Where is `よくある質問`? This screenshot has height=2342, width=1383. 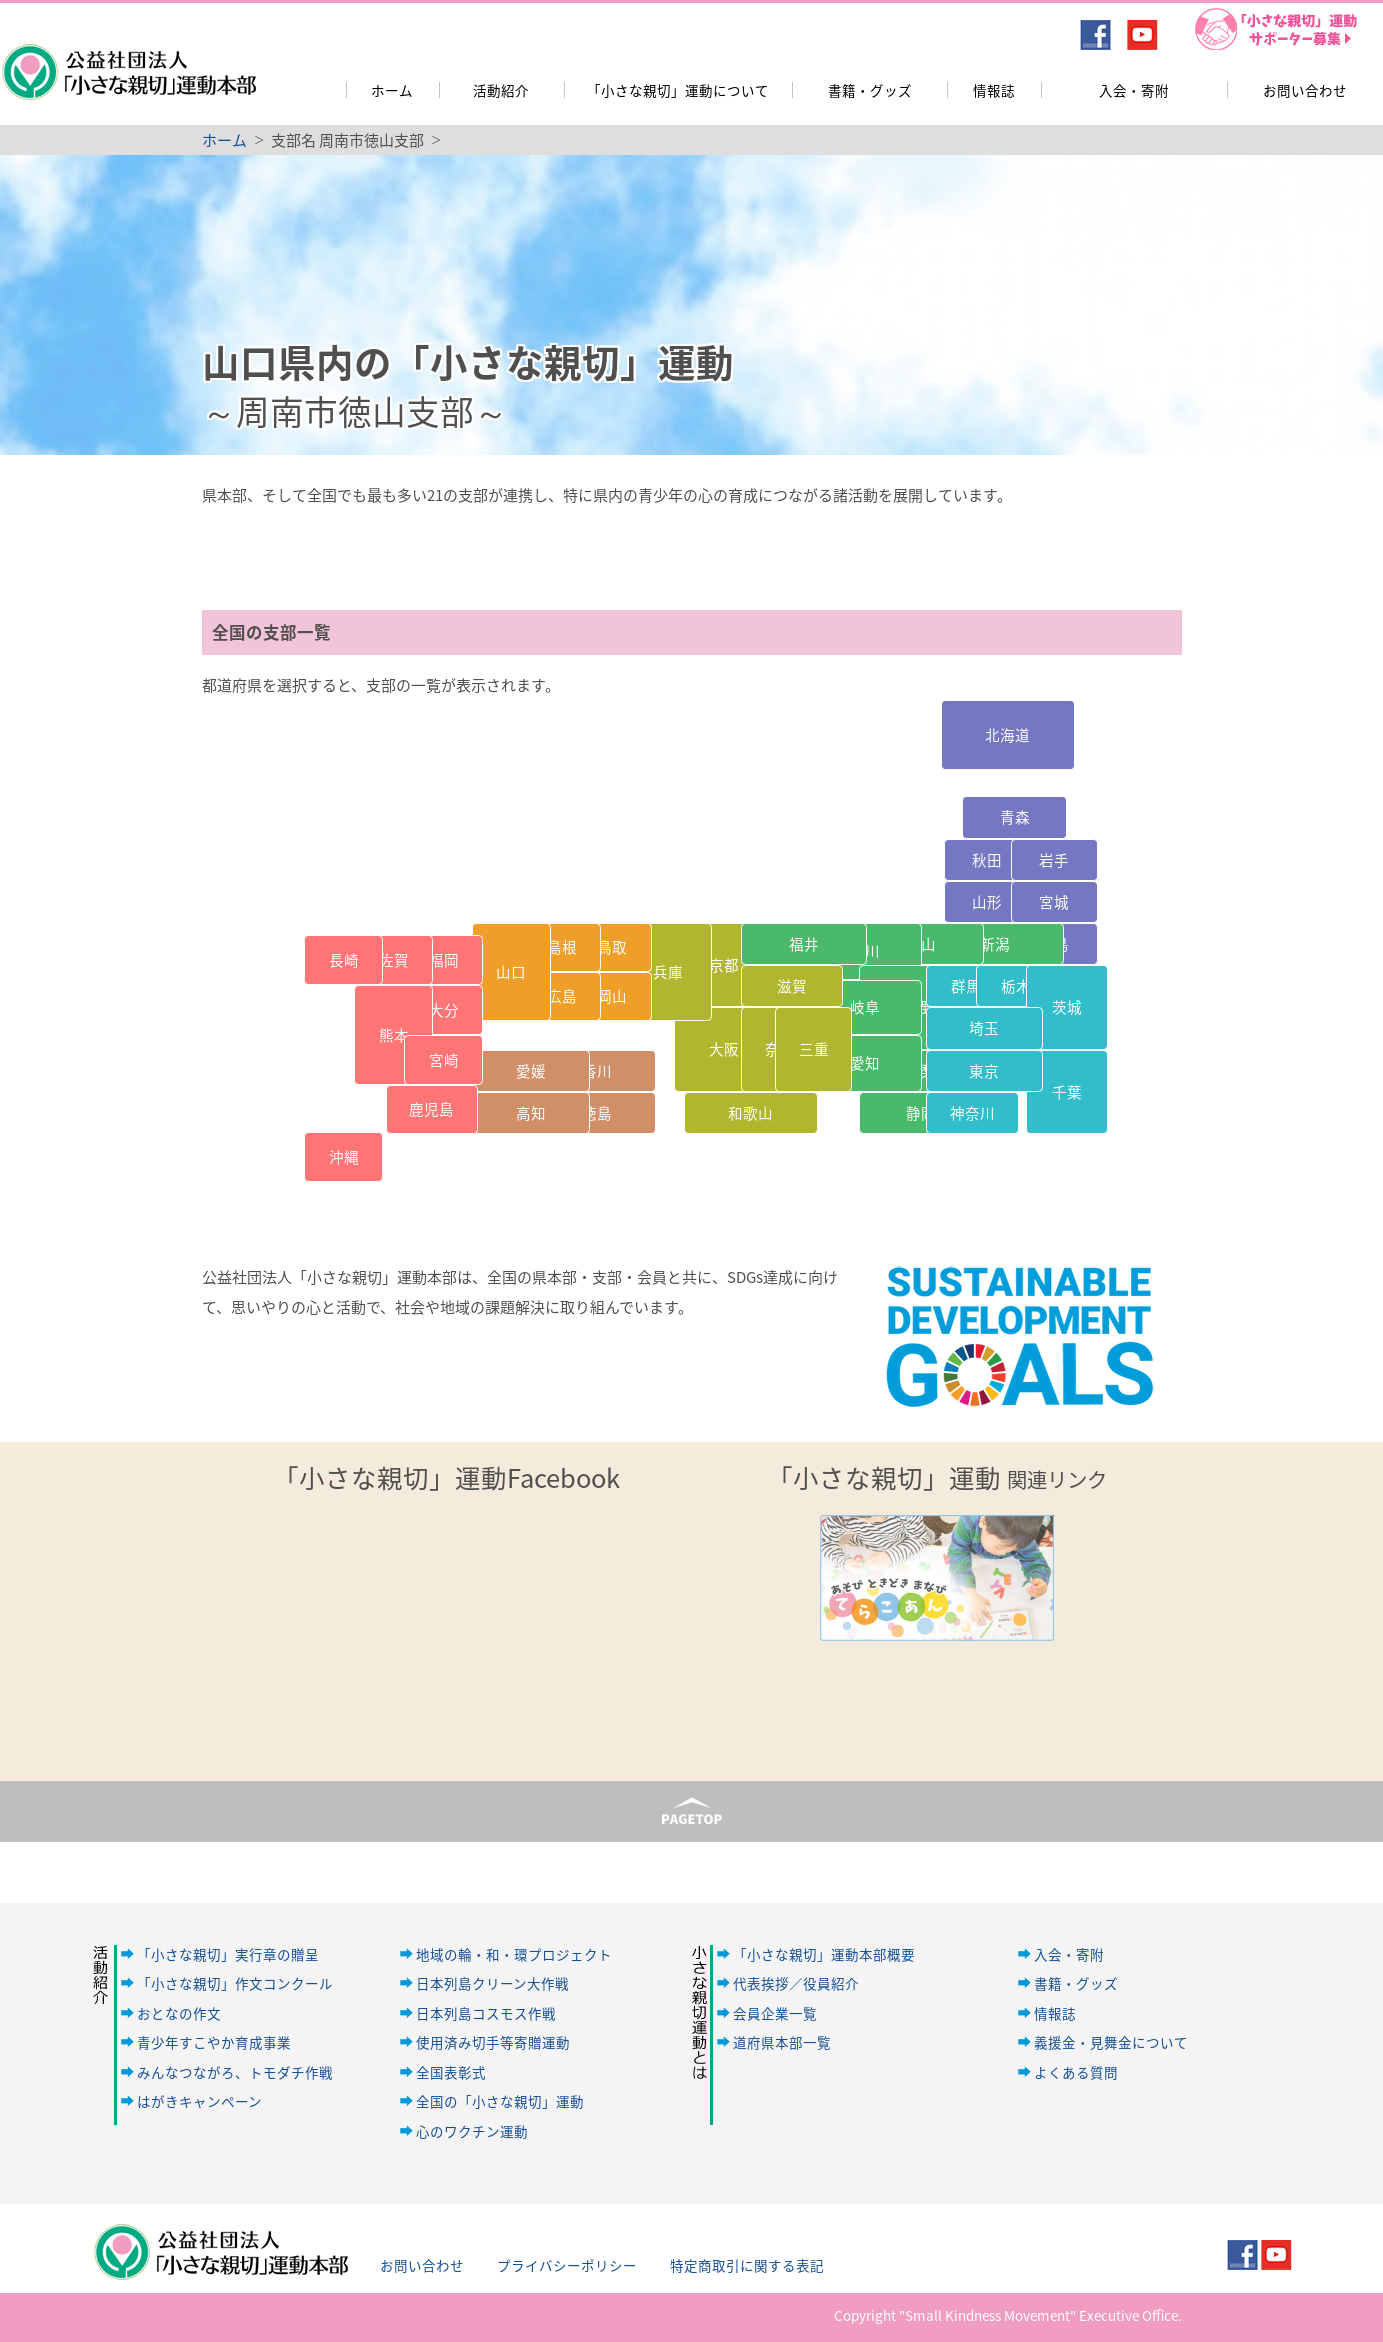 よくある質問 is located at coordinates (1076, 2072).